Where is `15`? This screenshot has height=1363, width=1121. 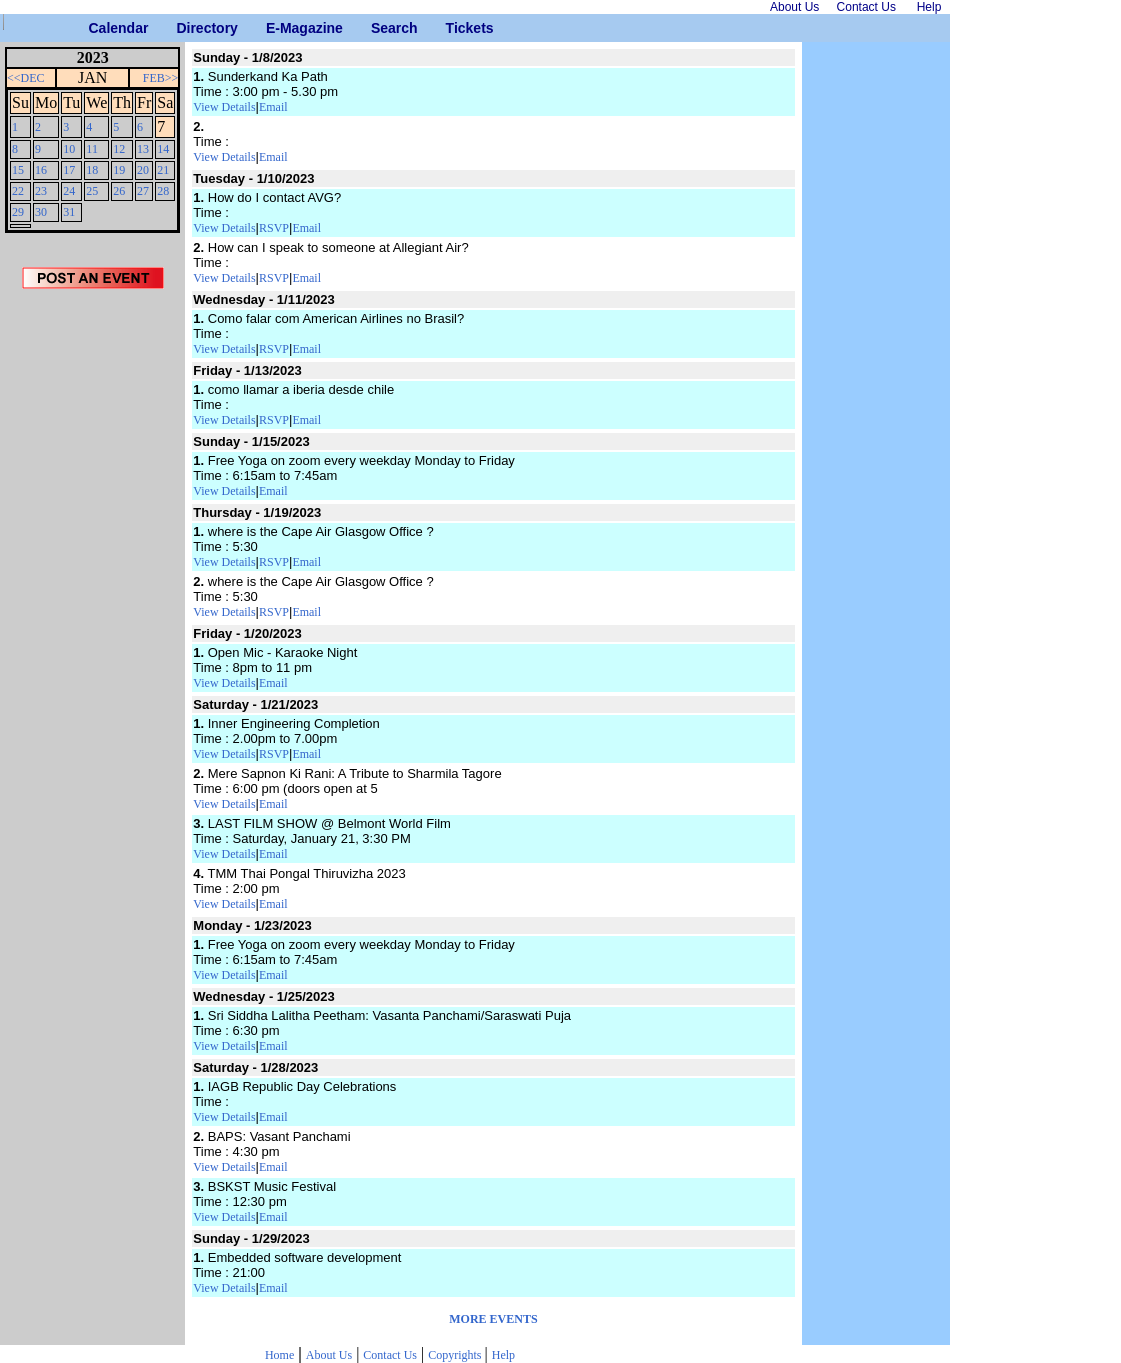 15 is located at coordinates (18, 170).